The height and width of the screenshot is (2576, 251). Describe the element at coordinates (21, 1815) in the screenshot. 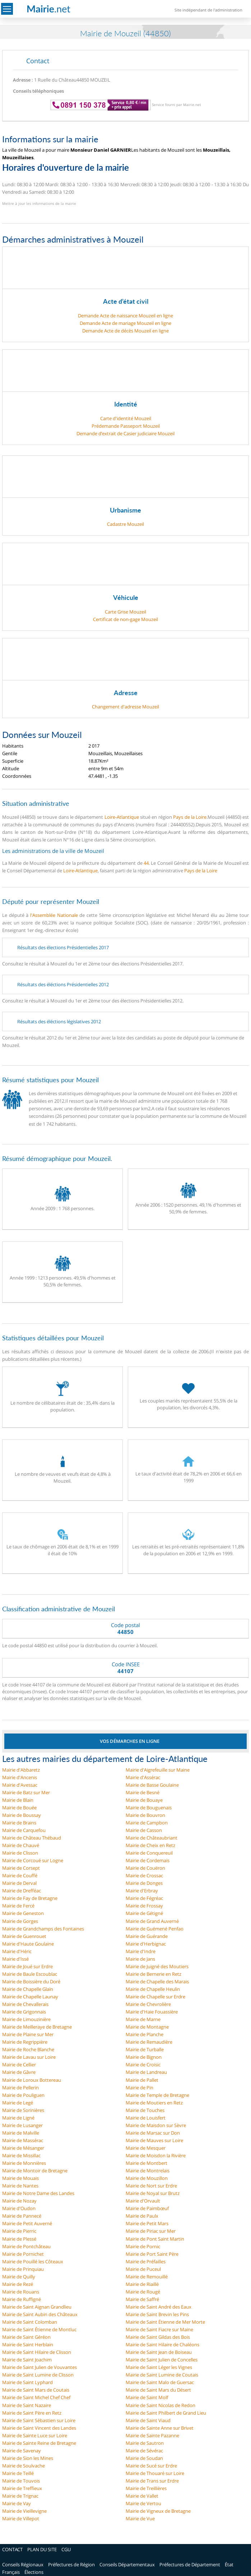

I see `Mairie de Boussay` at that location.